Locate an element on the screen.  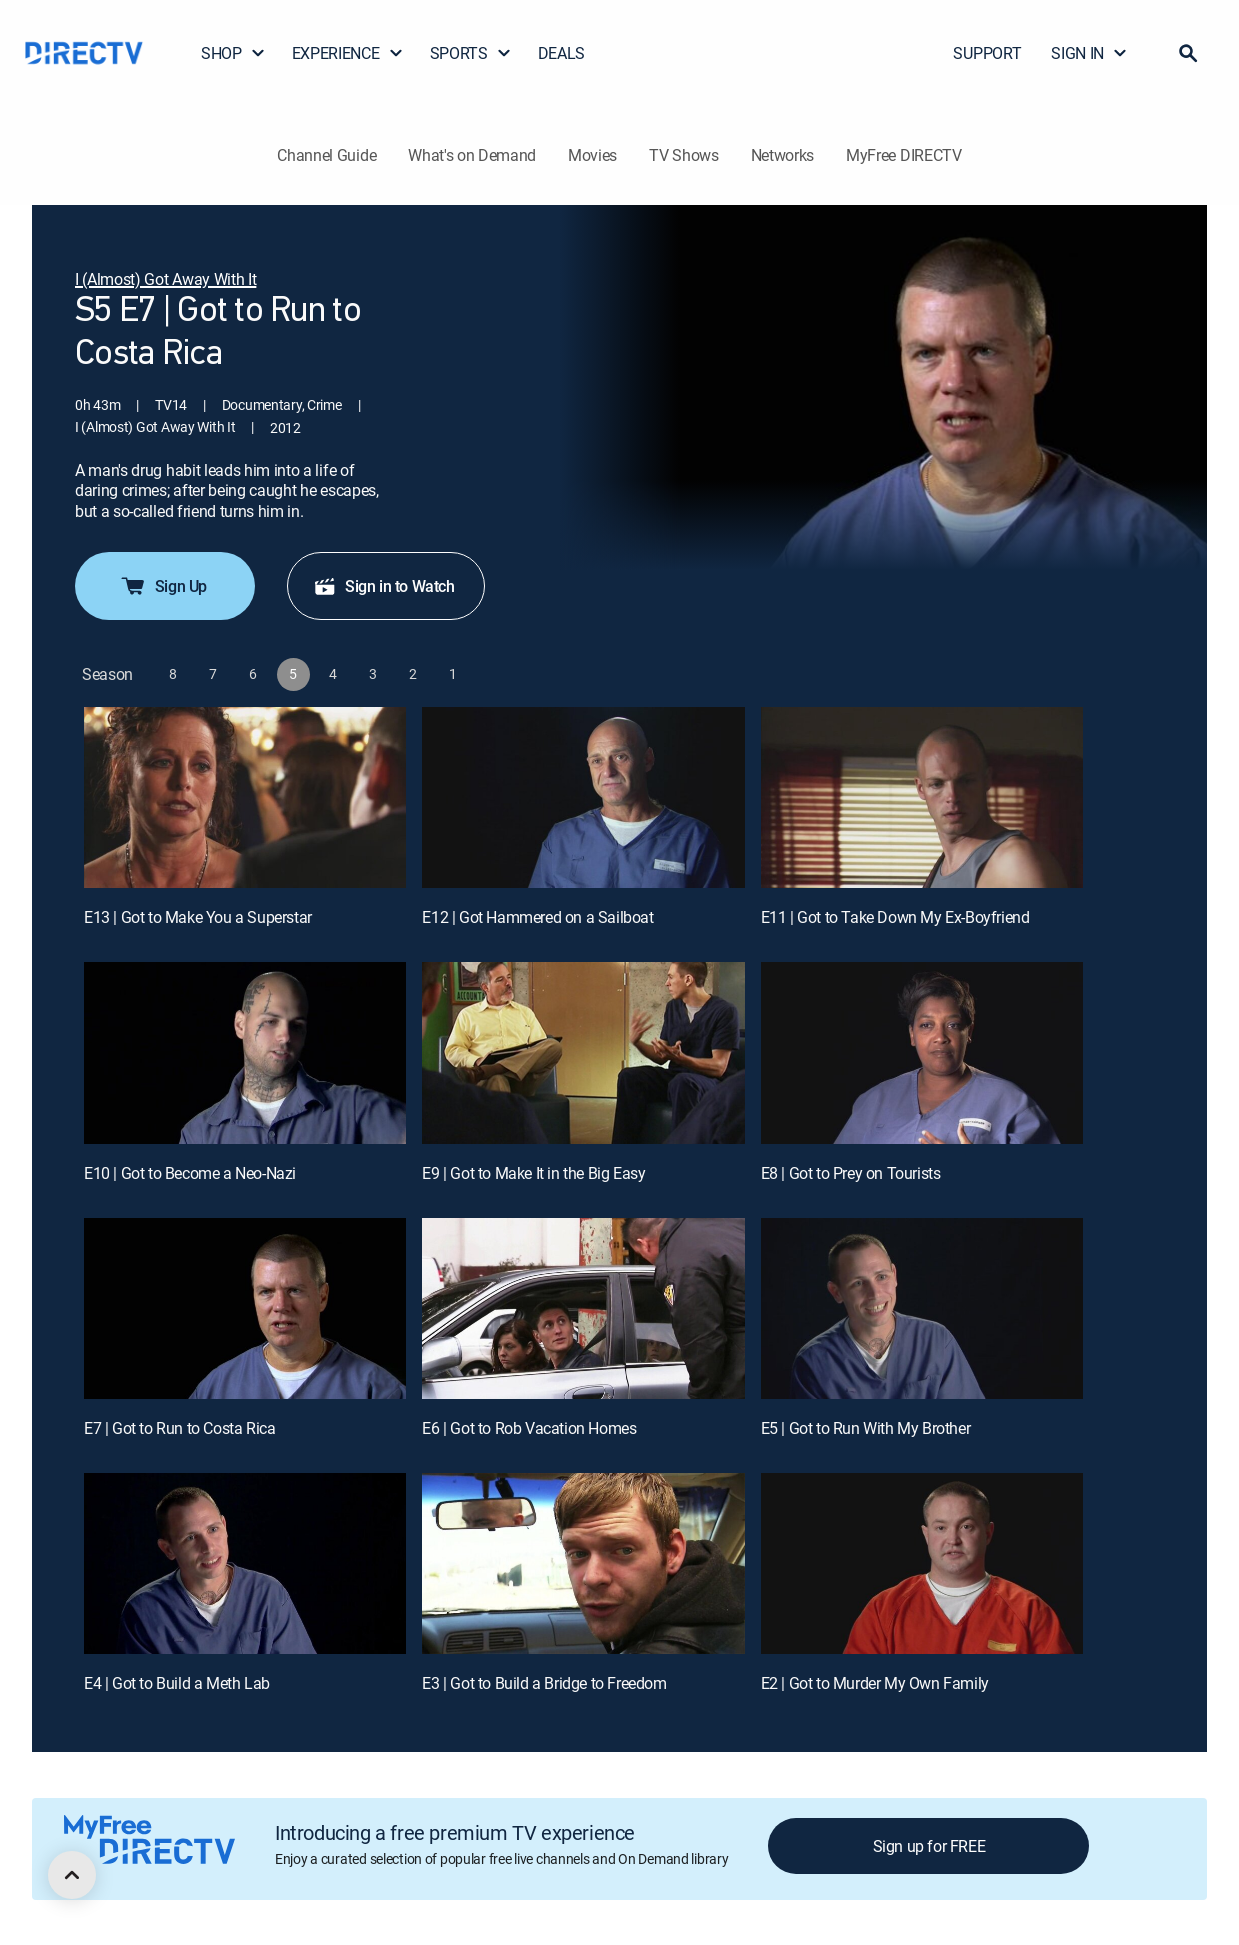
E5 | Got to Run With My Brother is located at coordinates (866, 1428).